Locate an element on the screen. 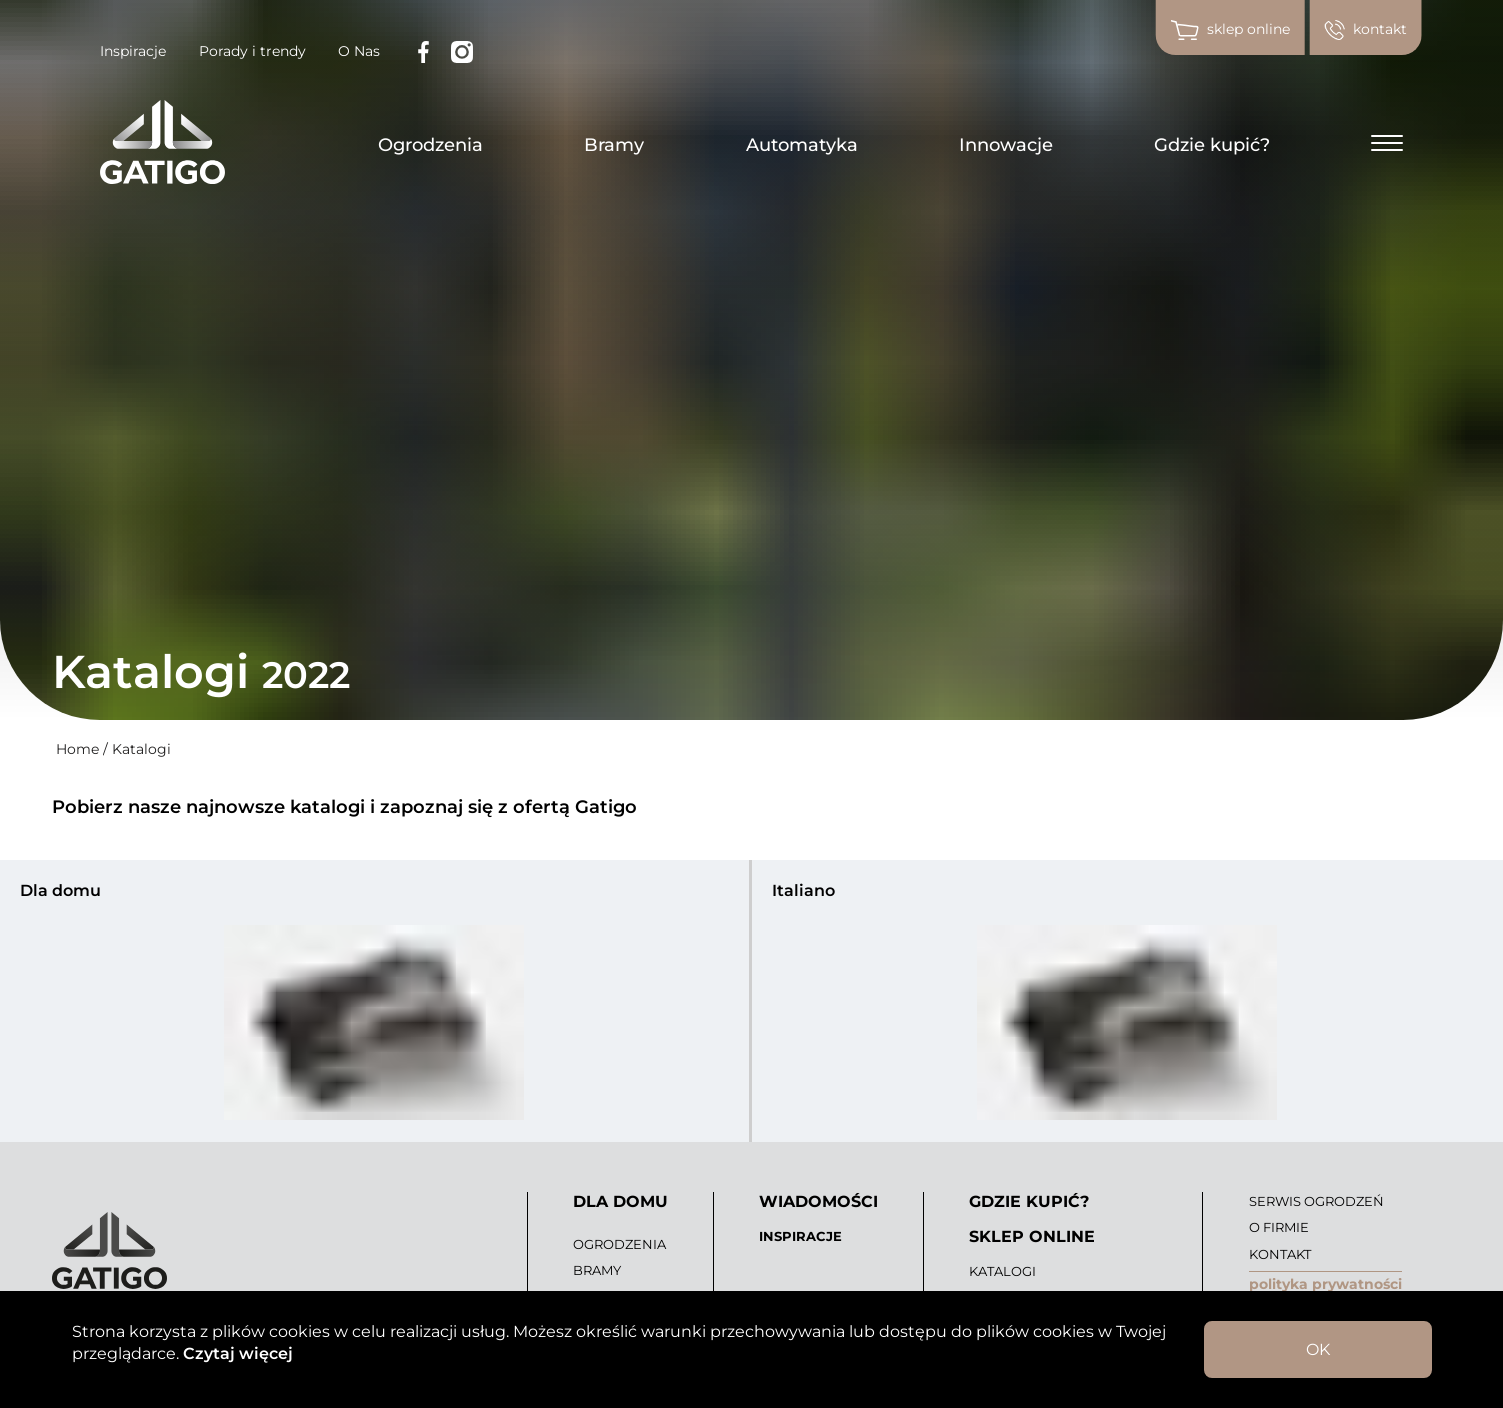  Ogrodzenia is located at coordinates (430, 145).